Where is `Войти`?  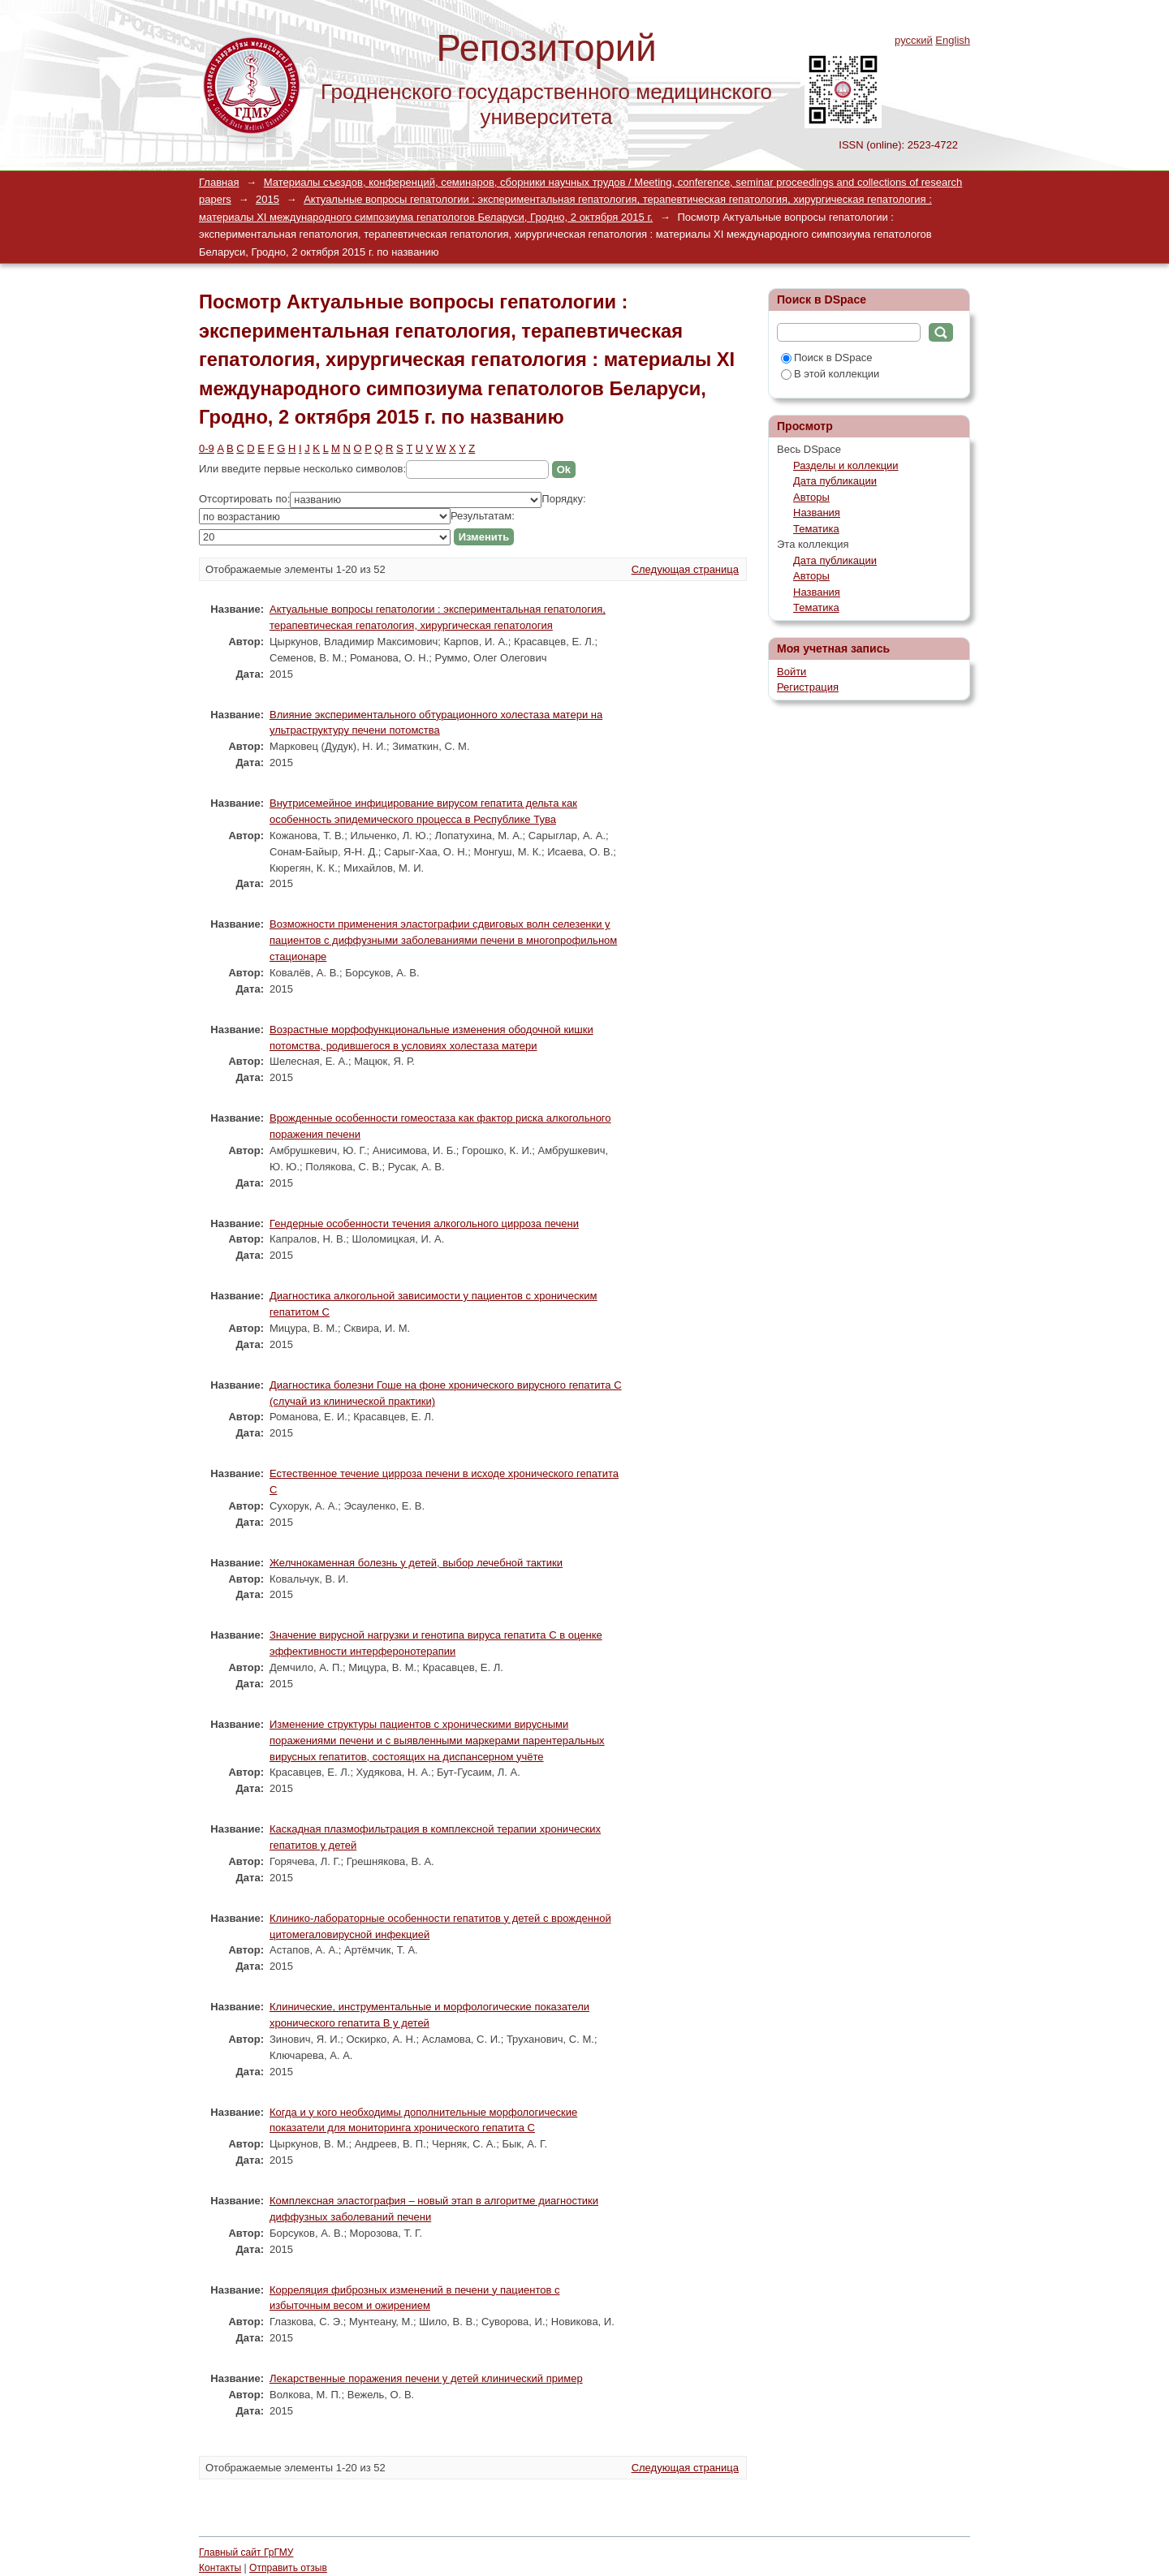 Войти is located at coordinates (791, 672).